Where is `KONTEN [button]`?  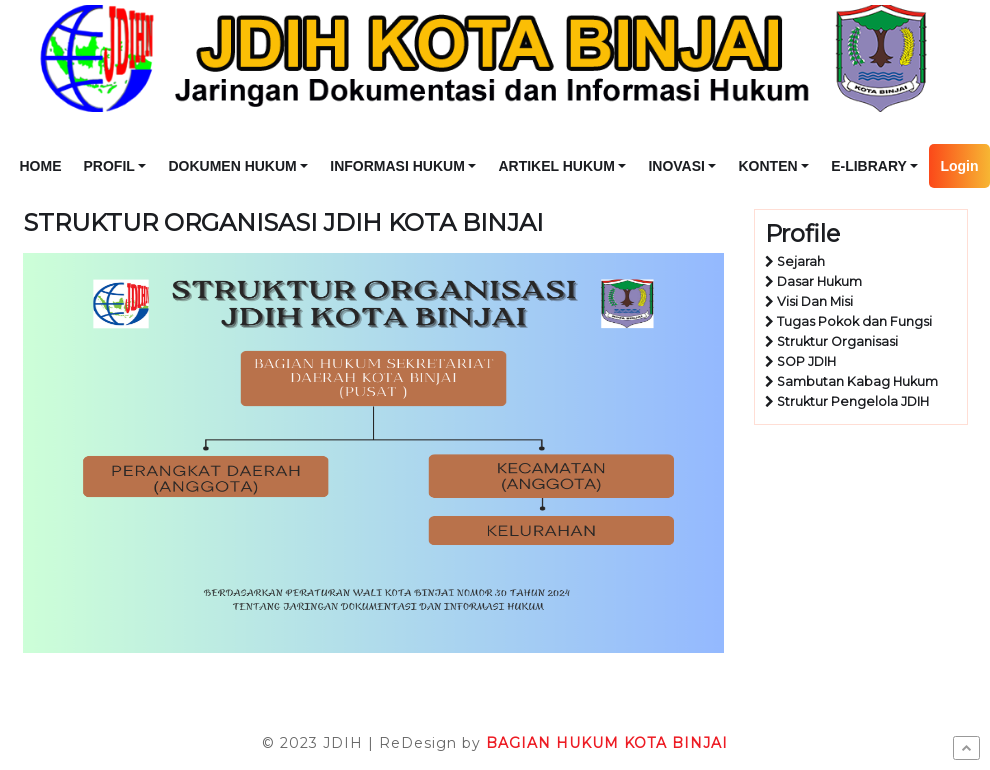
KONTEN [button] is located at coordinates (767, 166).